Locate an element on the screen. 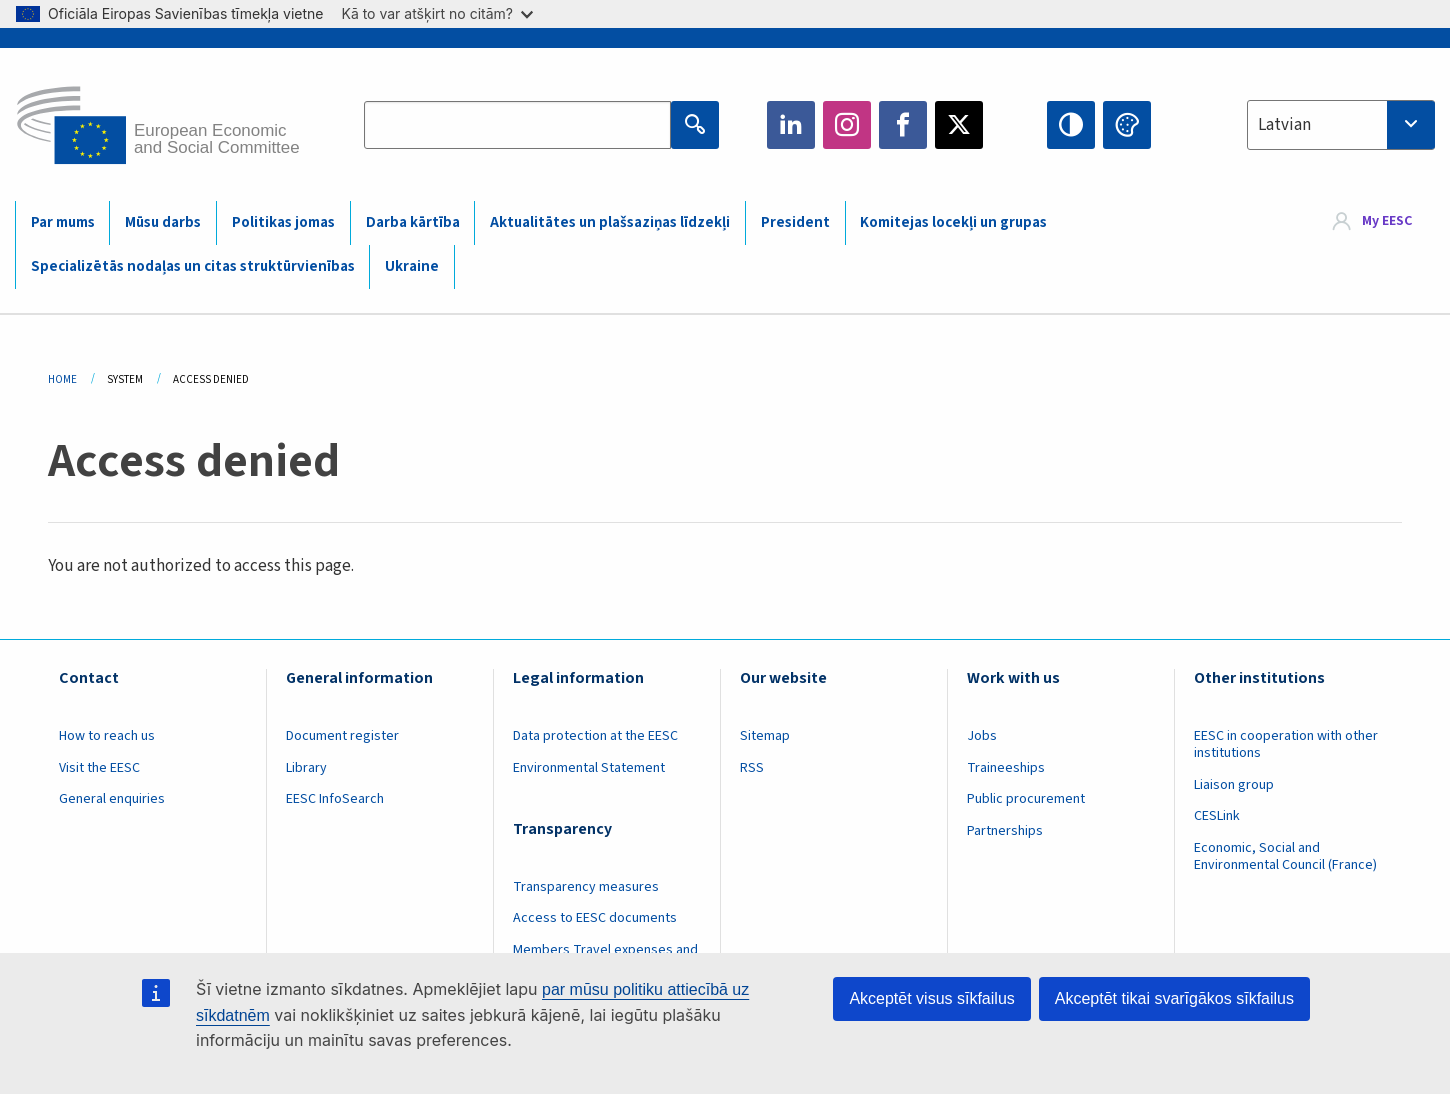 Image resolution: width=1450 pixels, height=1094 pixels. President is located at coordinates (795, 222).